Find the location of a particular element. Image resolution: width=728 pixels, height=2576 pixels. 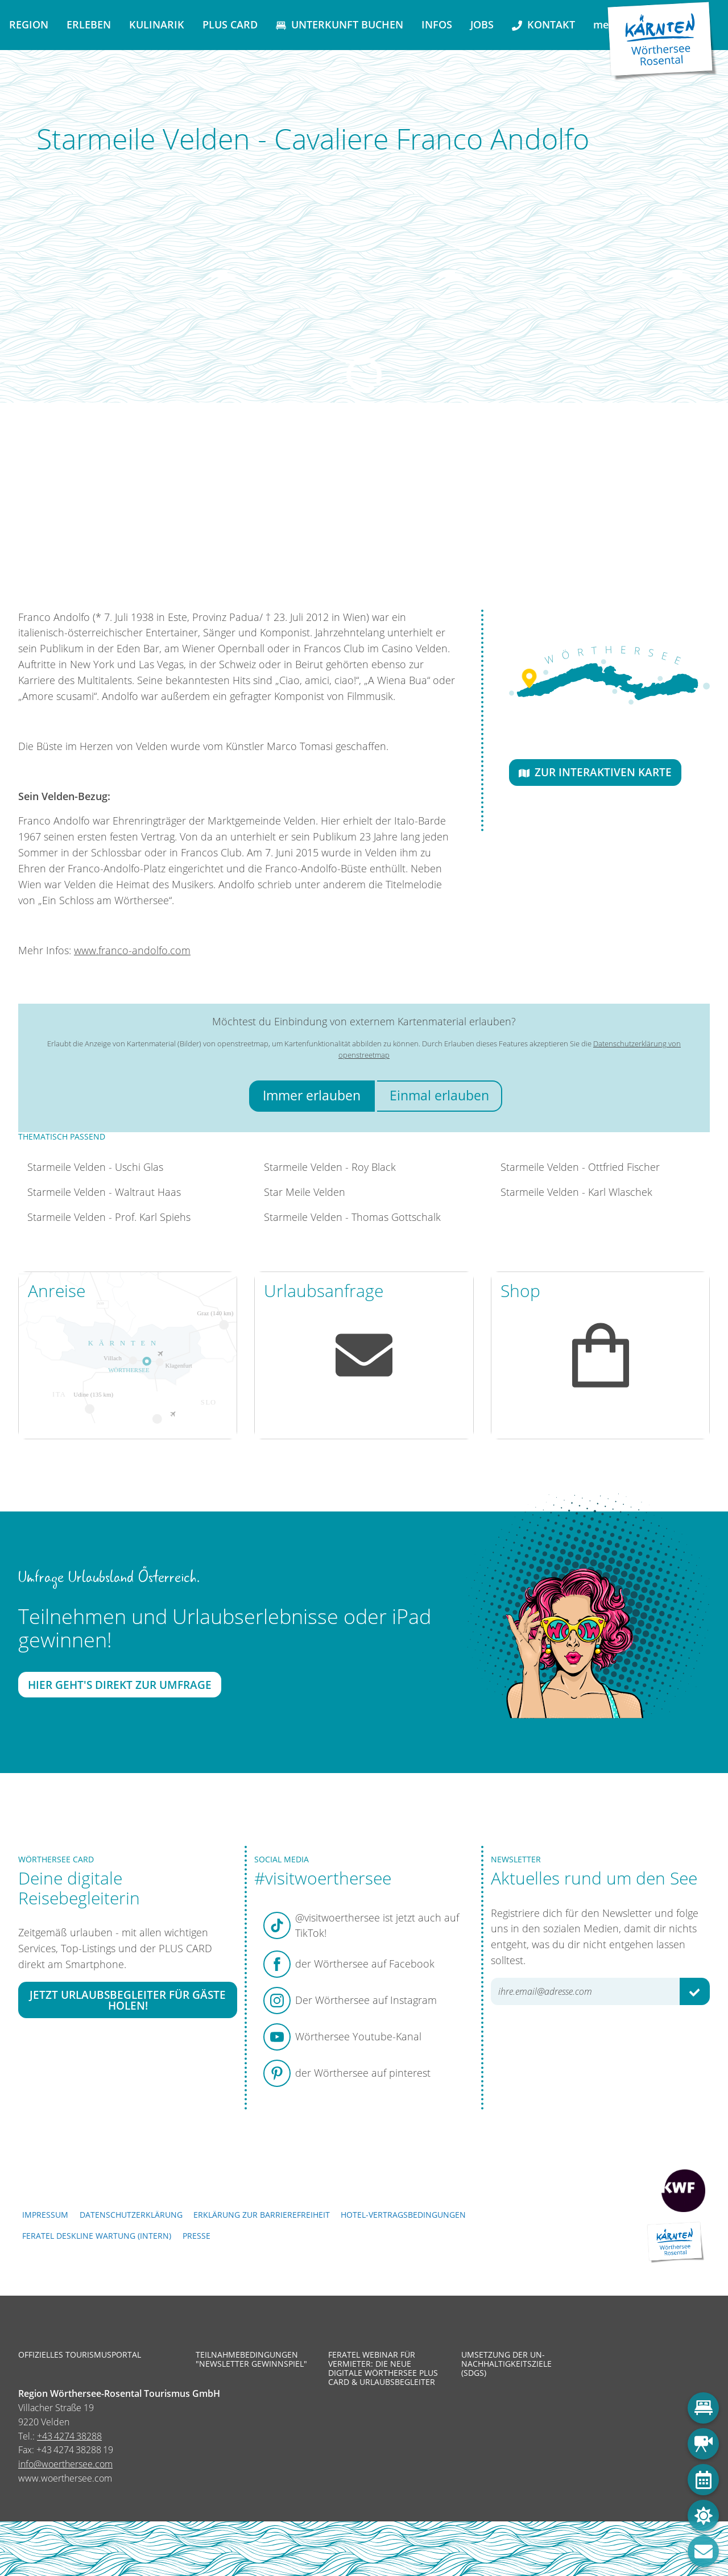

Zur interaktiven Karte is located at coordinates (595, 772).